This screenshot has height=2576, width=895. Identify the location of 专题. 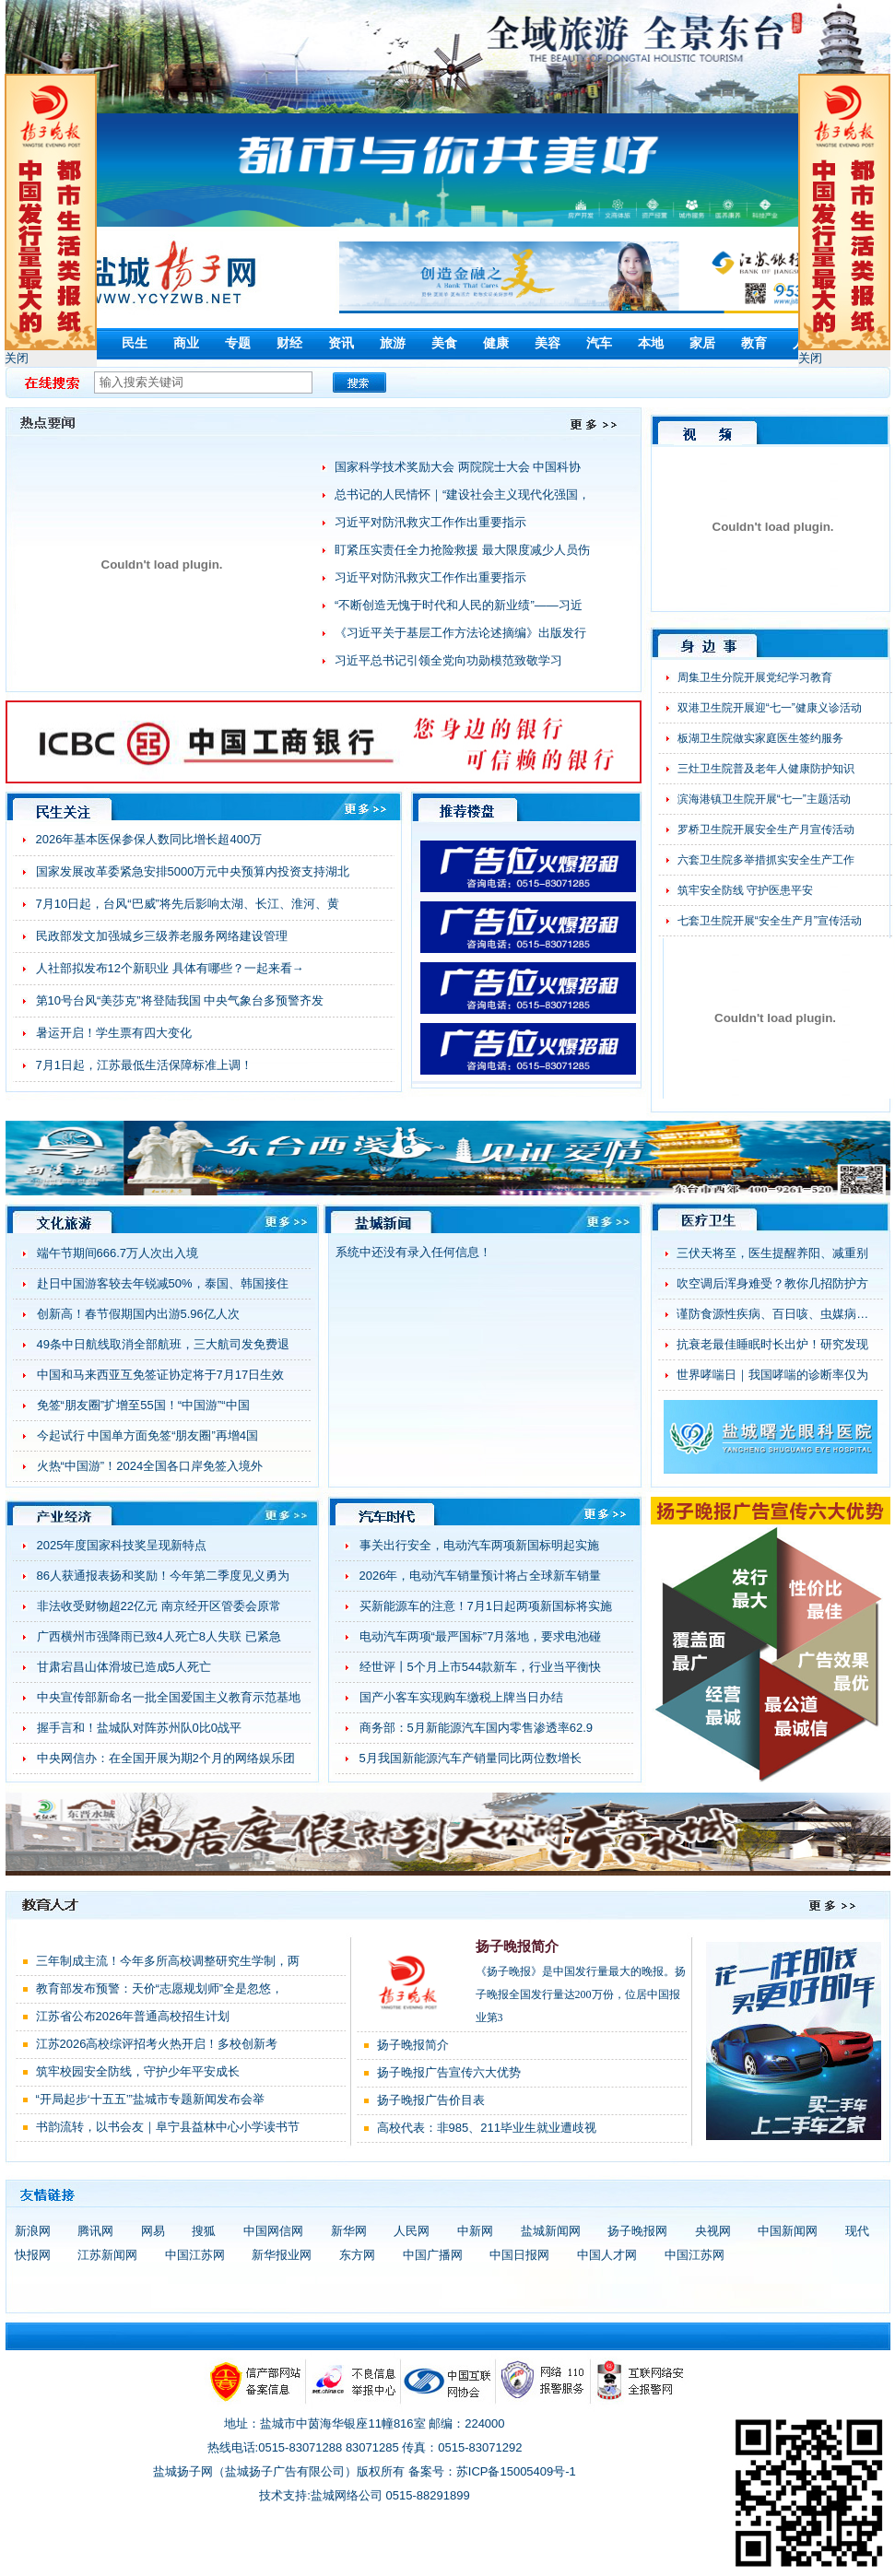
(238, 343).